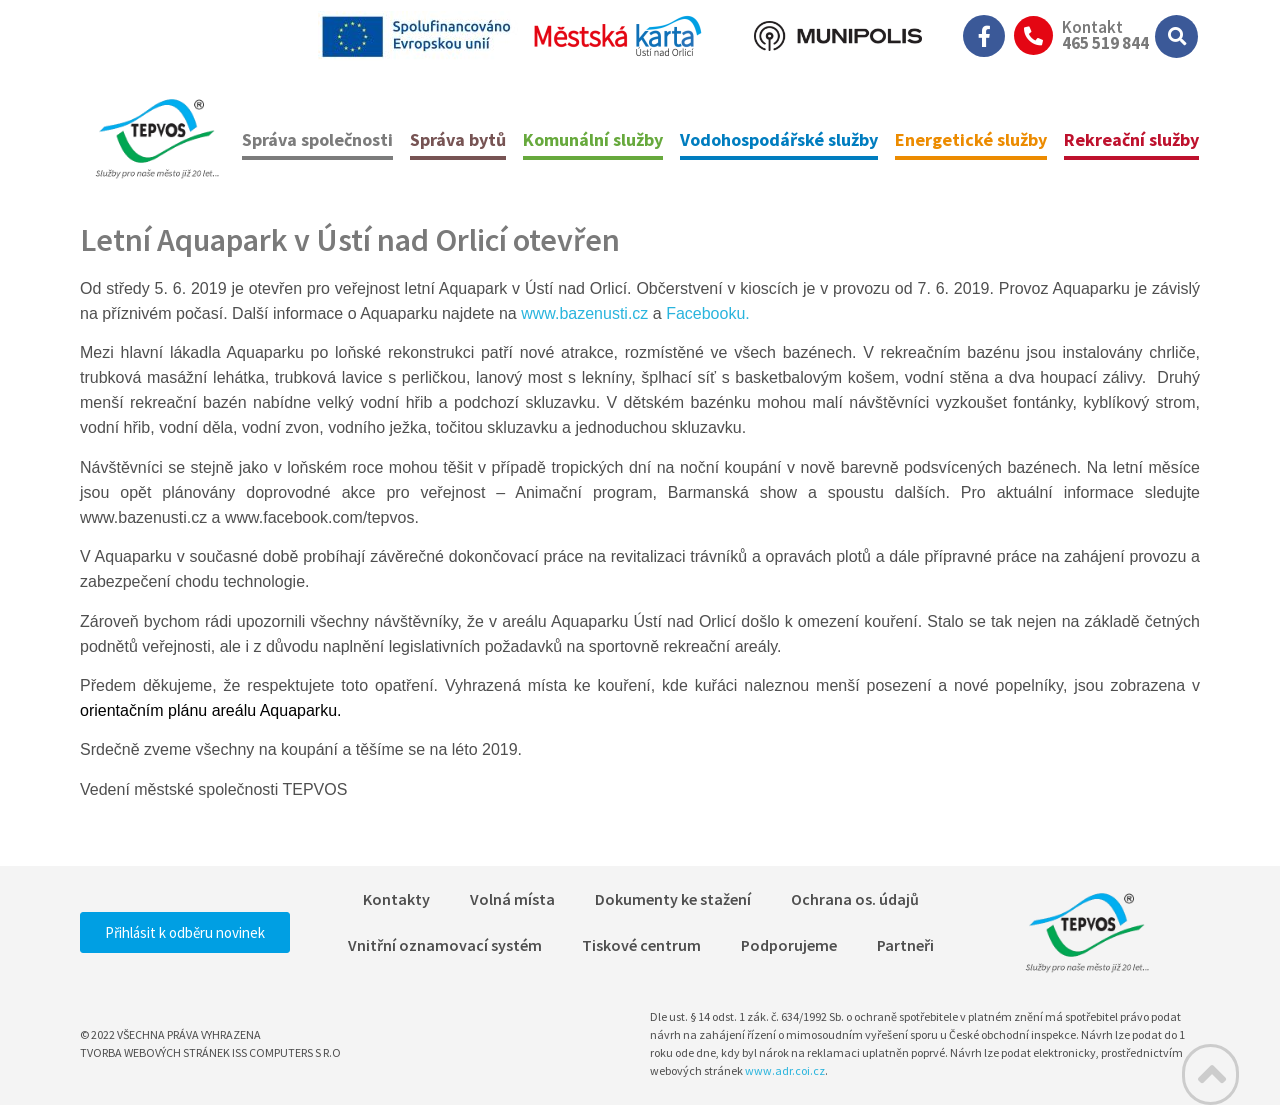 The image size is (1280, 1105). What do you see at coordinates (673, 899) in the screenshot?
I see `Dokumenty ke stažení` at bounding box center [673, 899].